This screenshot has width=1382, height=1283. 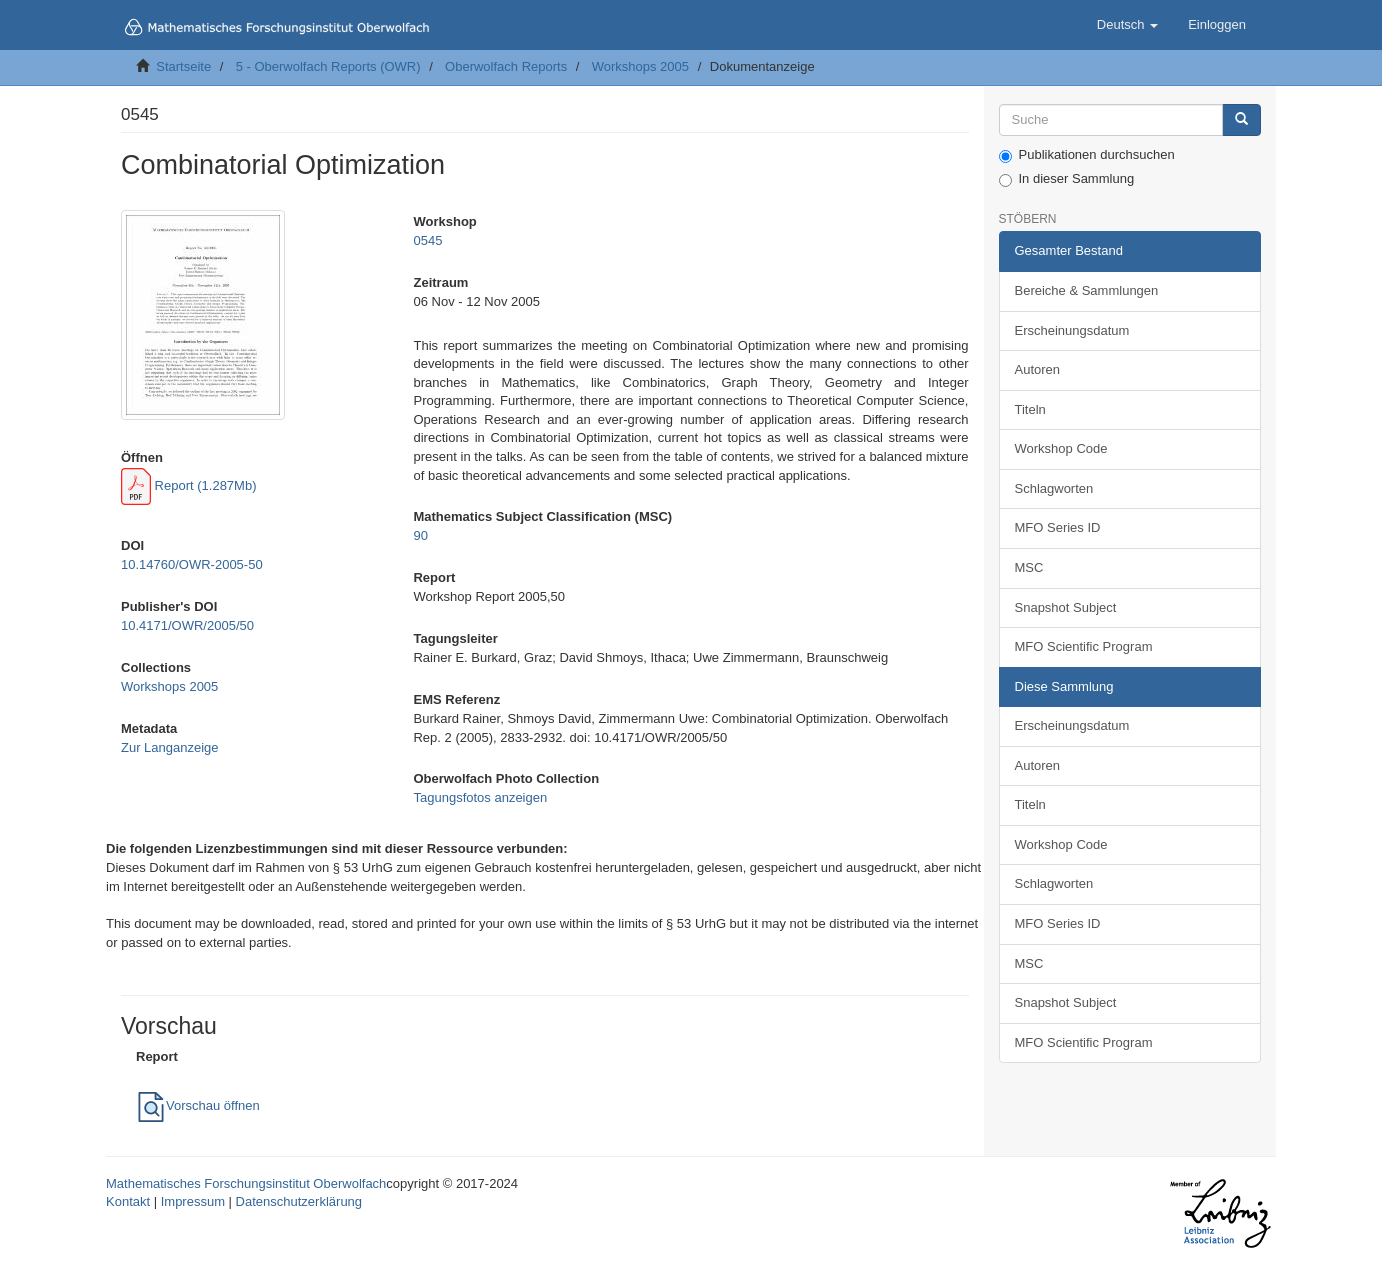 What do you see at coordinates (420, 535) in the screenshot?
I see `90` at bounding box center [420, 535].